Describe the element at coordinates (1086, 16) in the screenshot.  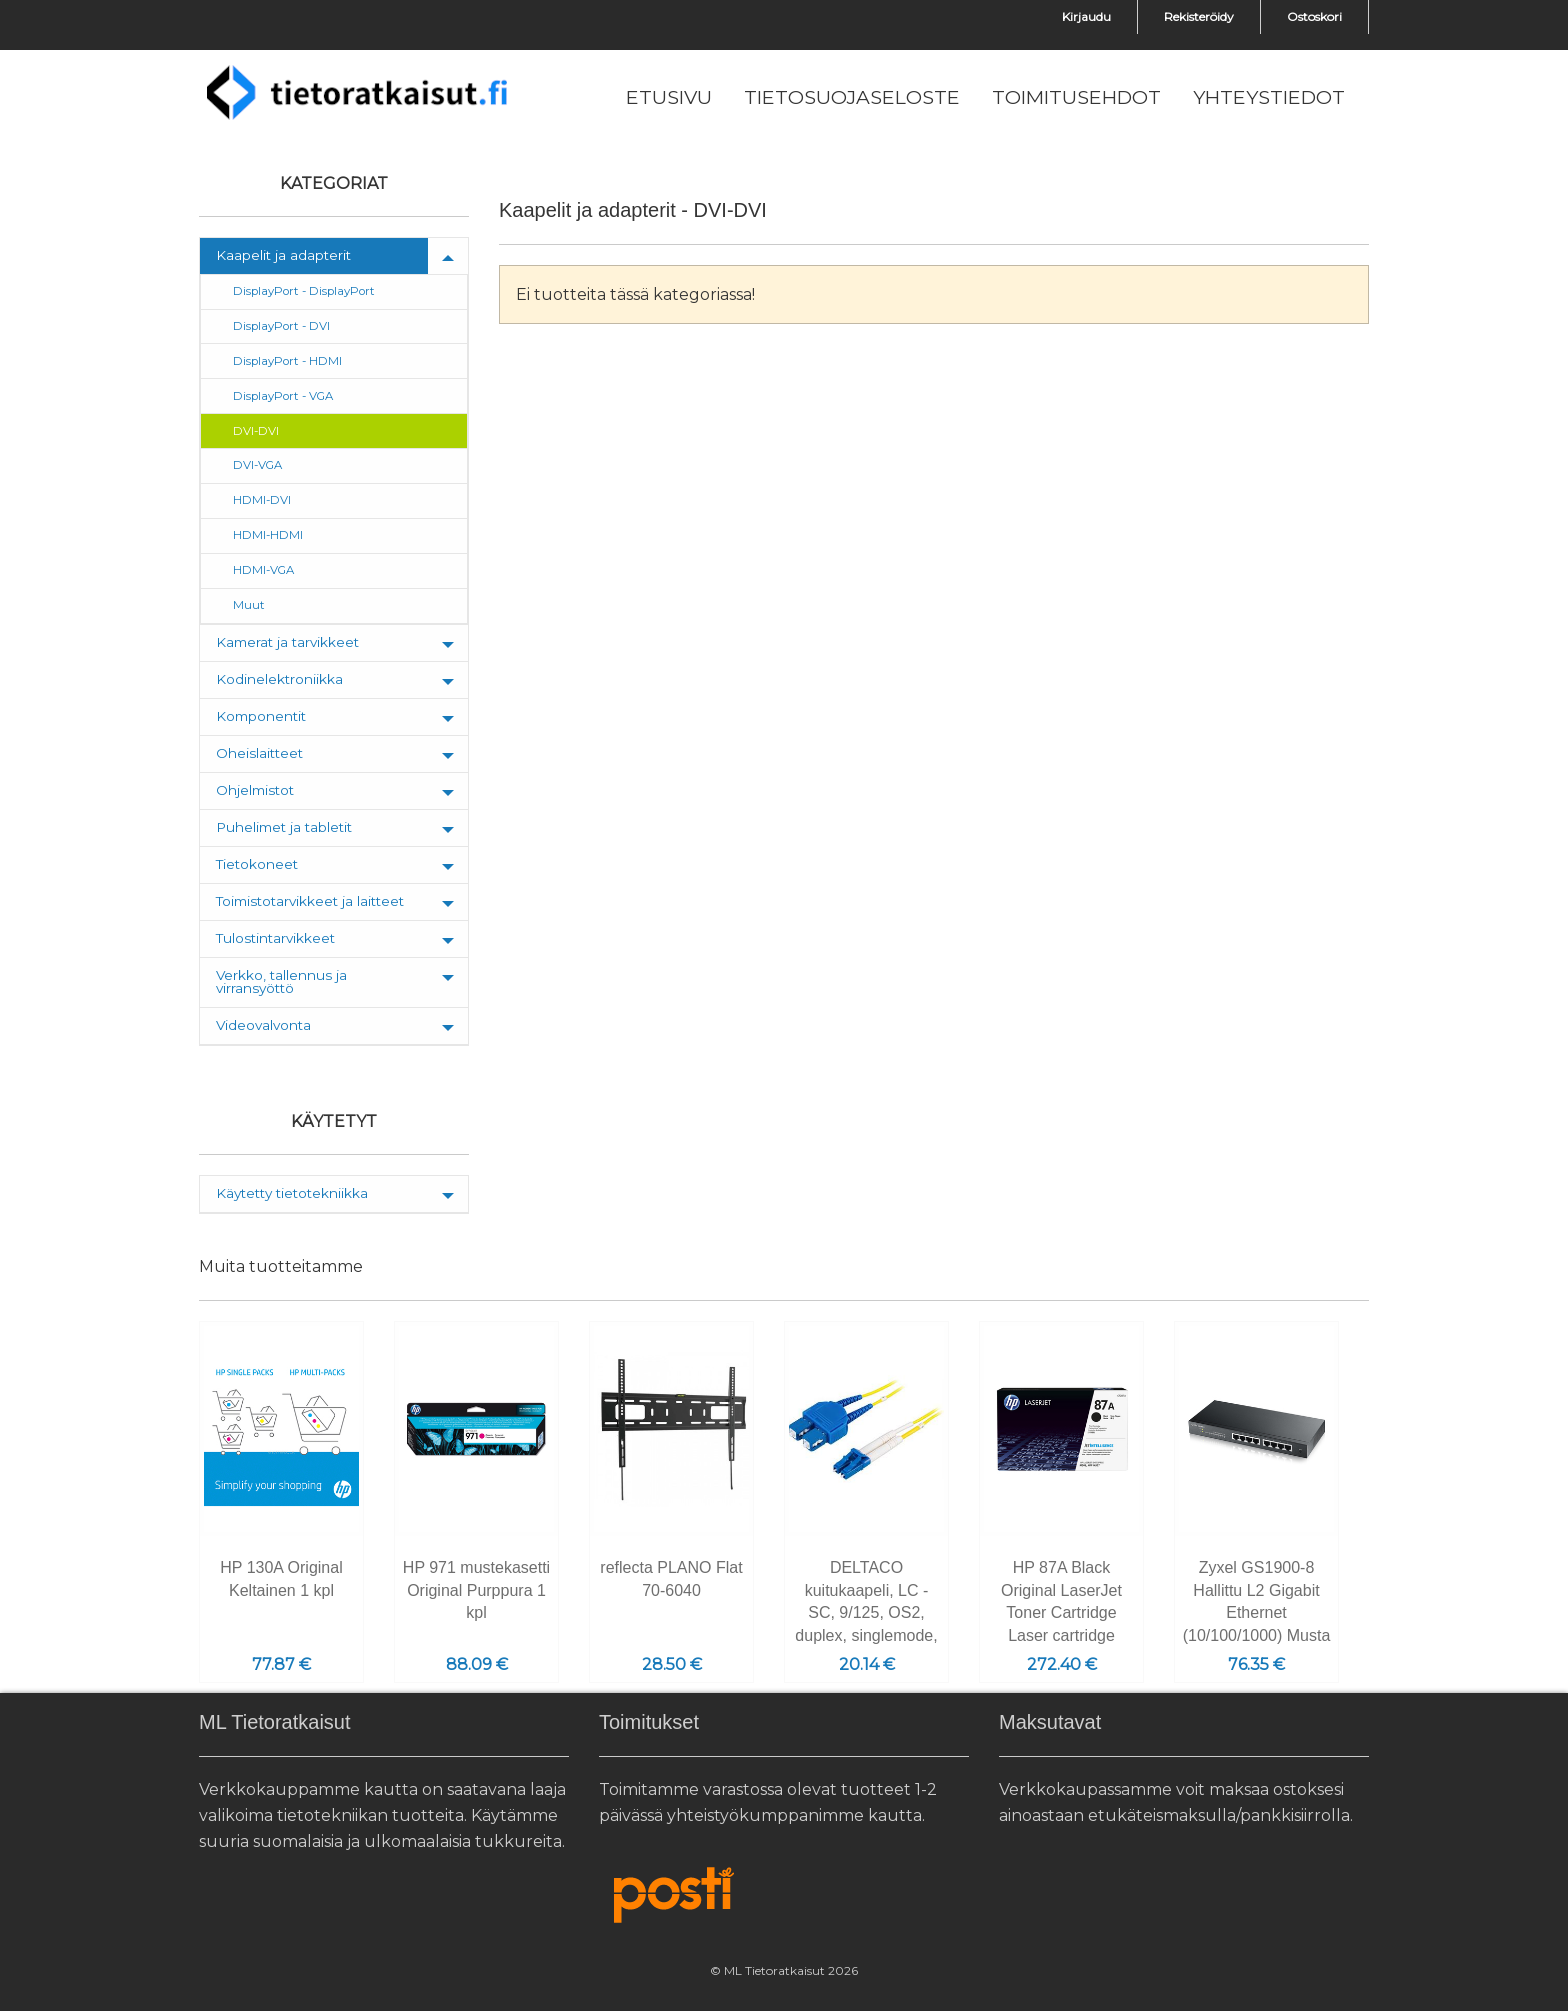
I see `Kirjaudu` at that location.